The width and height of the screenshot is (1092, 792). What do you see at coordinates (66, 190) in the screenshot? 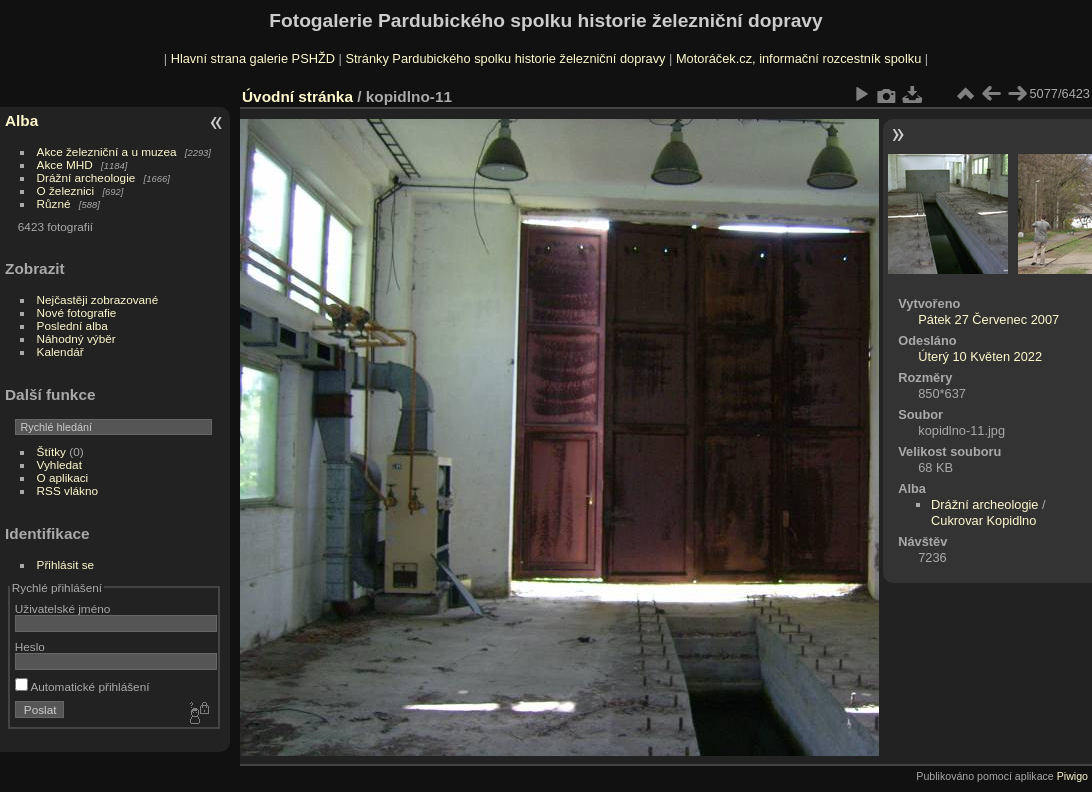
I see `O železnici` at bounding box center [66, 190].